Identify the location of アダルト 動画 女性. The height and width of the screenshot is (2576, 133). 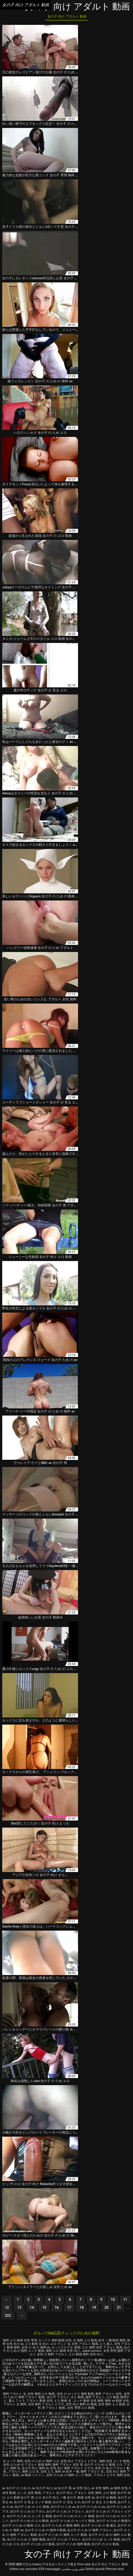
(39, 2402).